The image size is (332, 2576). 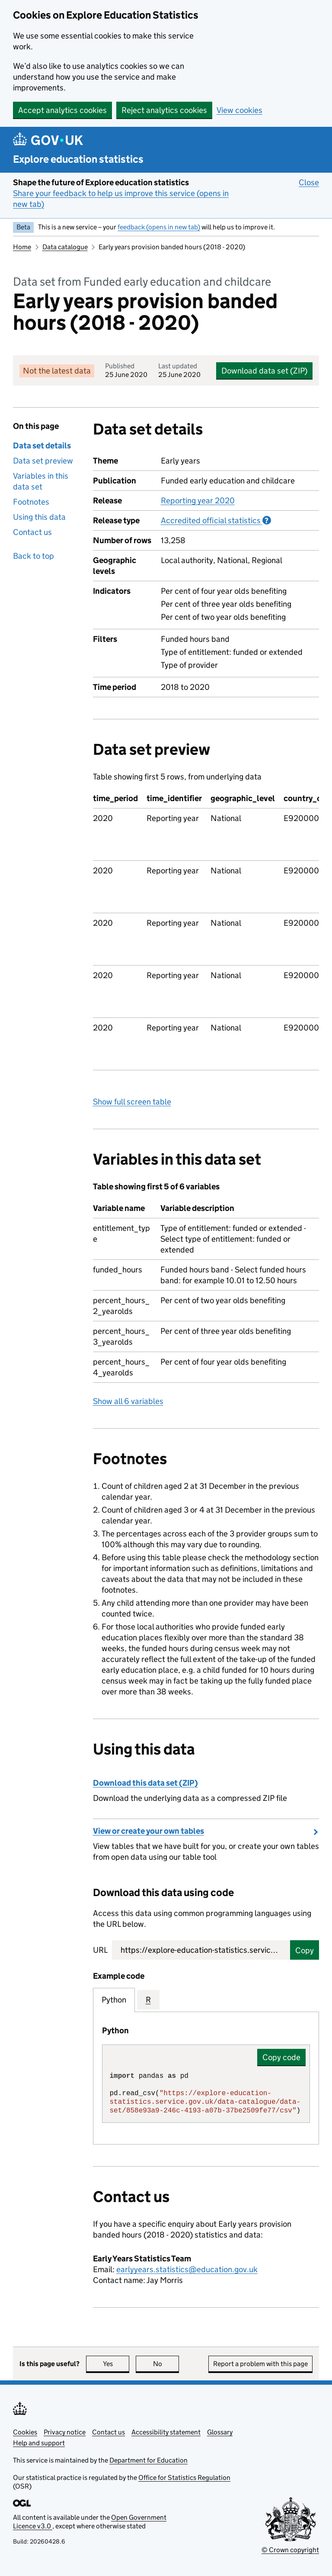 I want to click on Data catalogue, so click(x=65, y=247).